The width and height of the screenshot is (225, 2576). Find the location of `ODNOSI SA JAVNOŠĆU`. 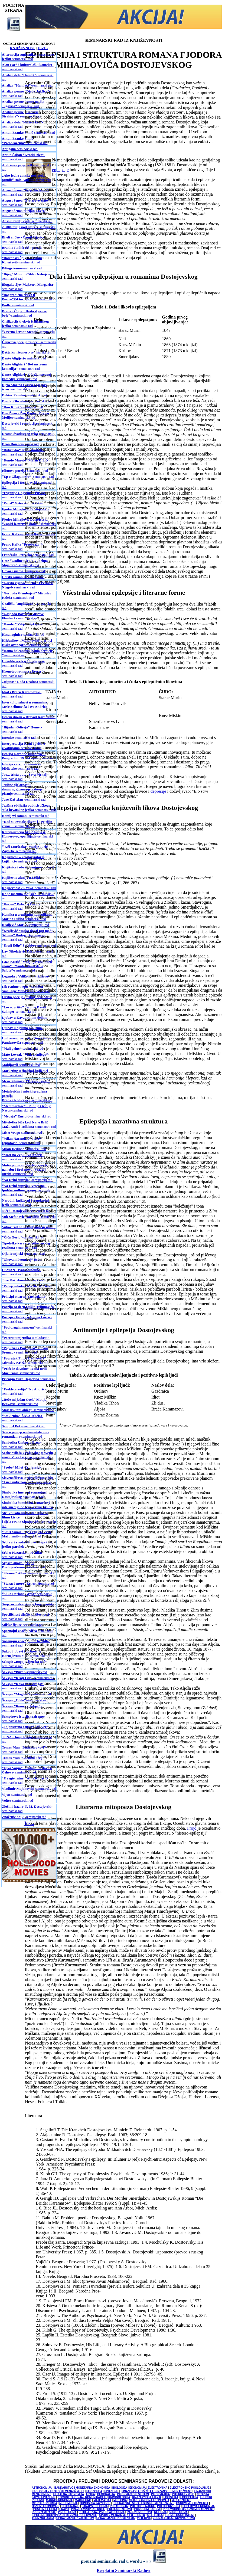

ODNOSI SA JAVNOŠĆU is located at coordinates (95, 2503).